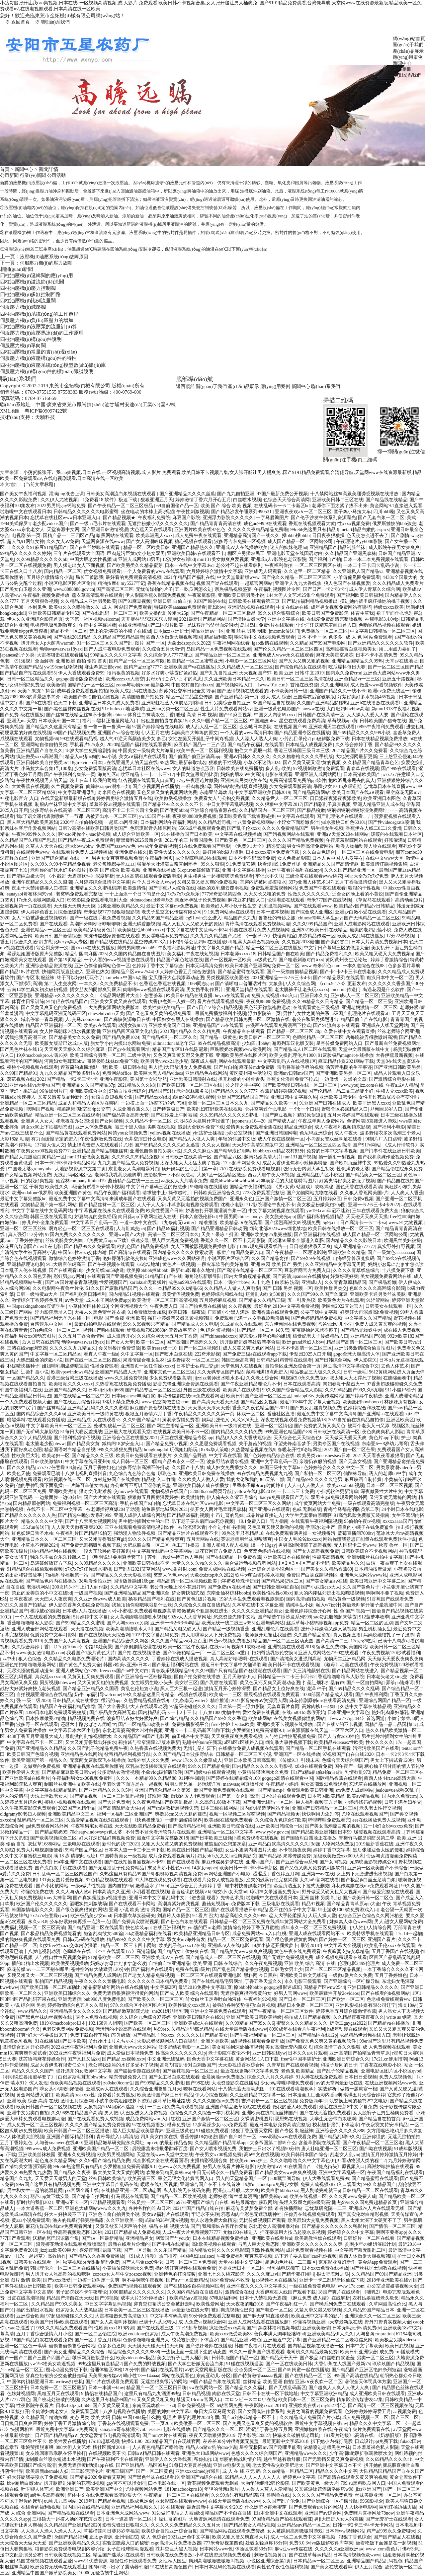 This screenshot has width=425, height=2576. What do you see at coordinates (394, 1383) in the screenshot?
I see `97香蕉超级碰碰碰久久兔费` at bounding box center [394, 1383].